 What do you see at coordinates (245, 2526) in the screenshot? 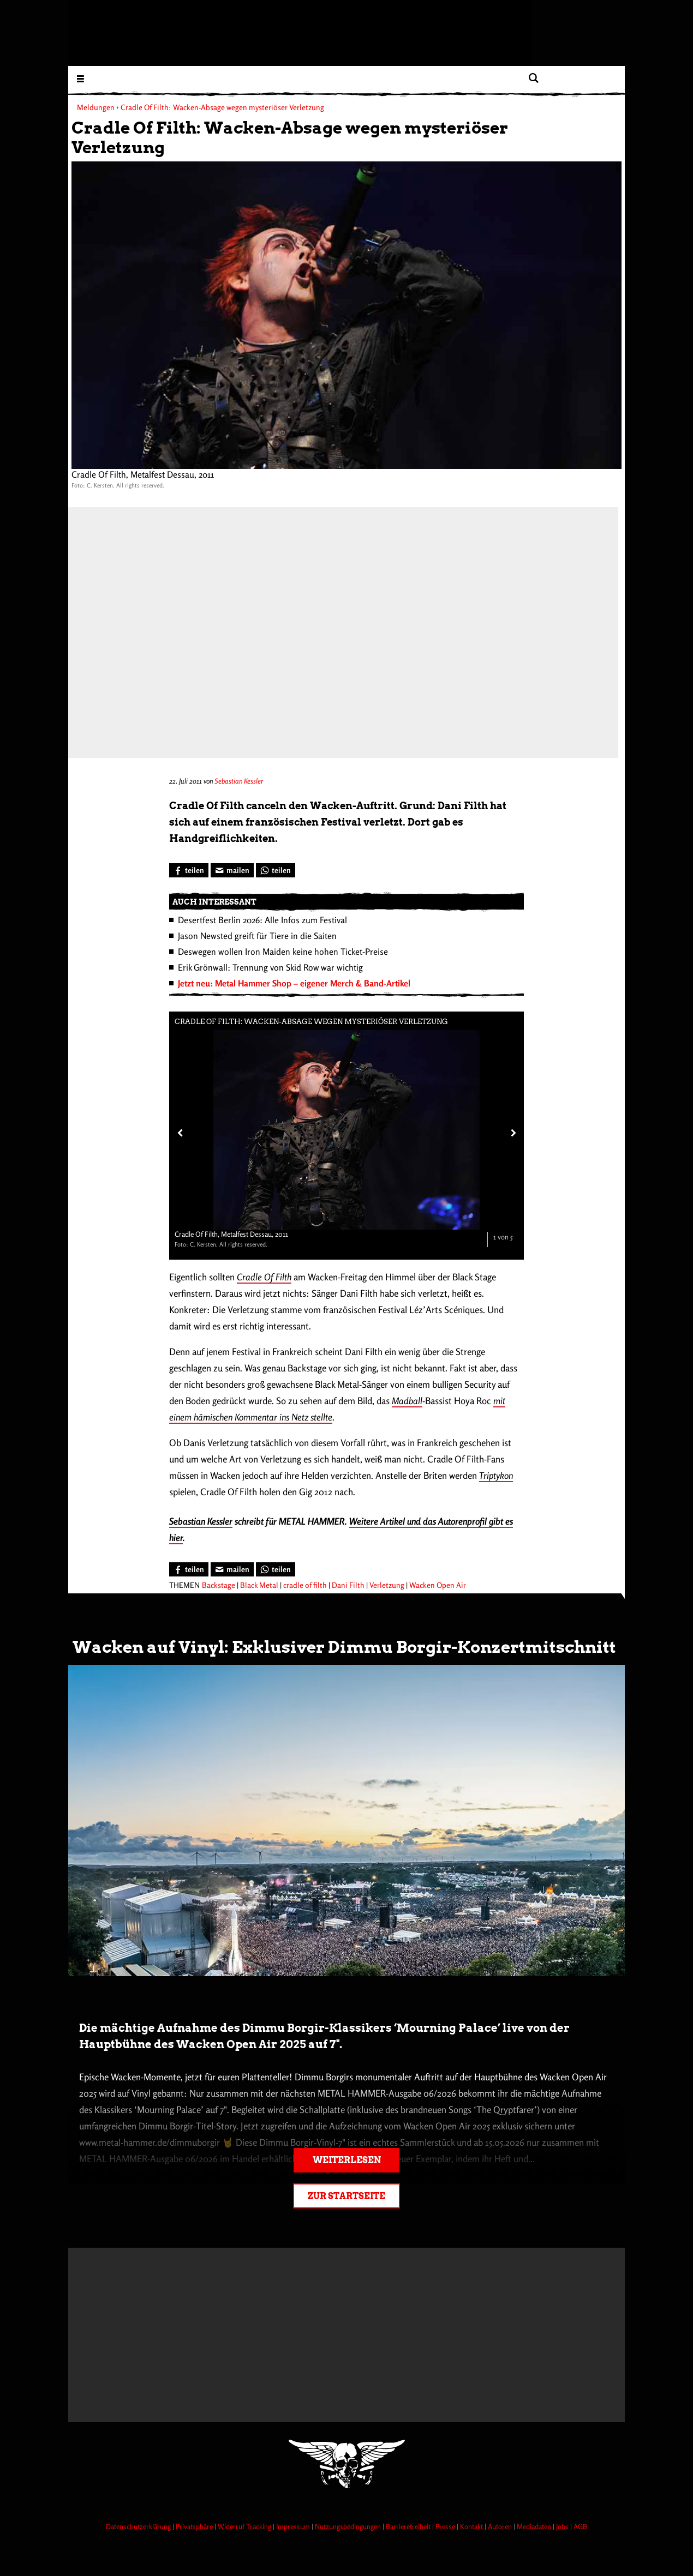
I see `Widerruf Tracking` at bounding box center [245, 2526].